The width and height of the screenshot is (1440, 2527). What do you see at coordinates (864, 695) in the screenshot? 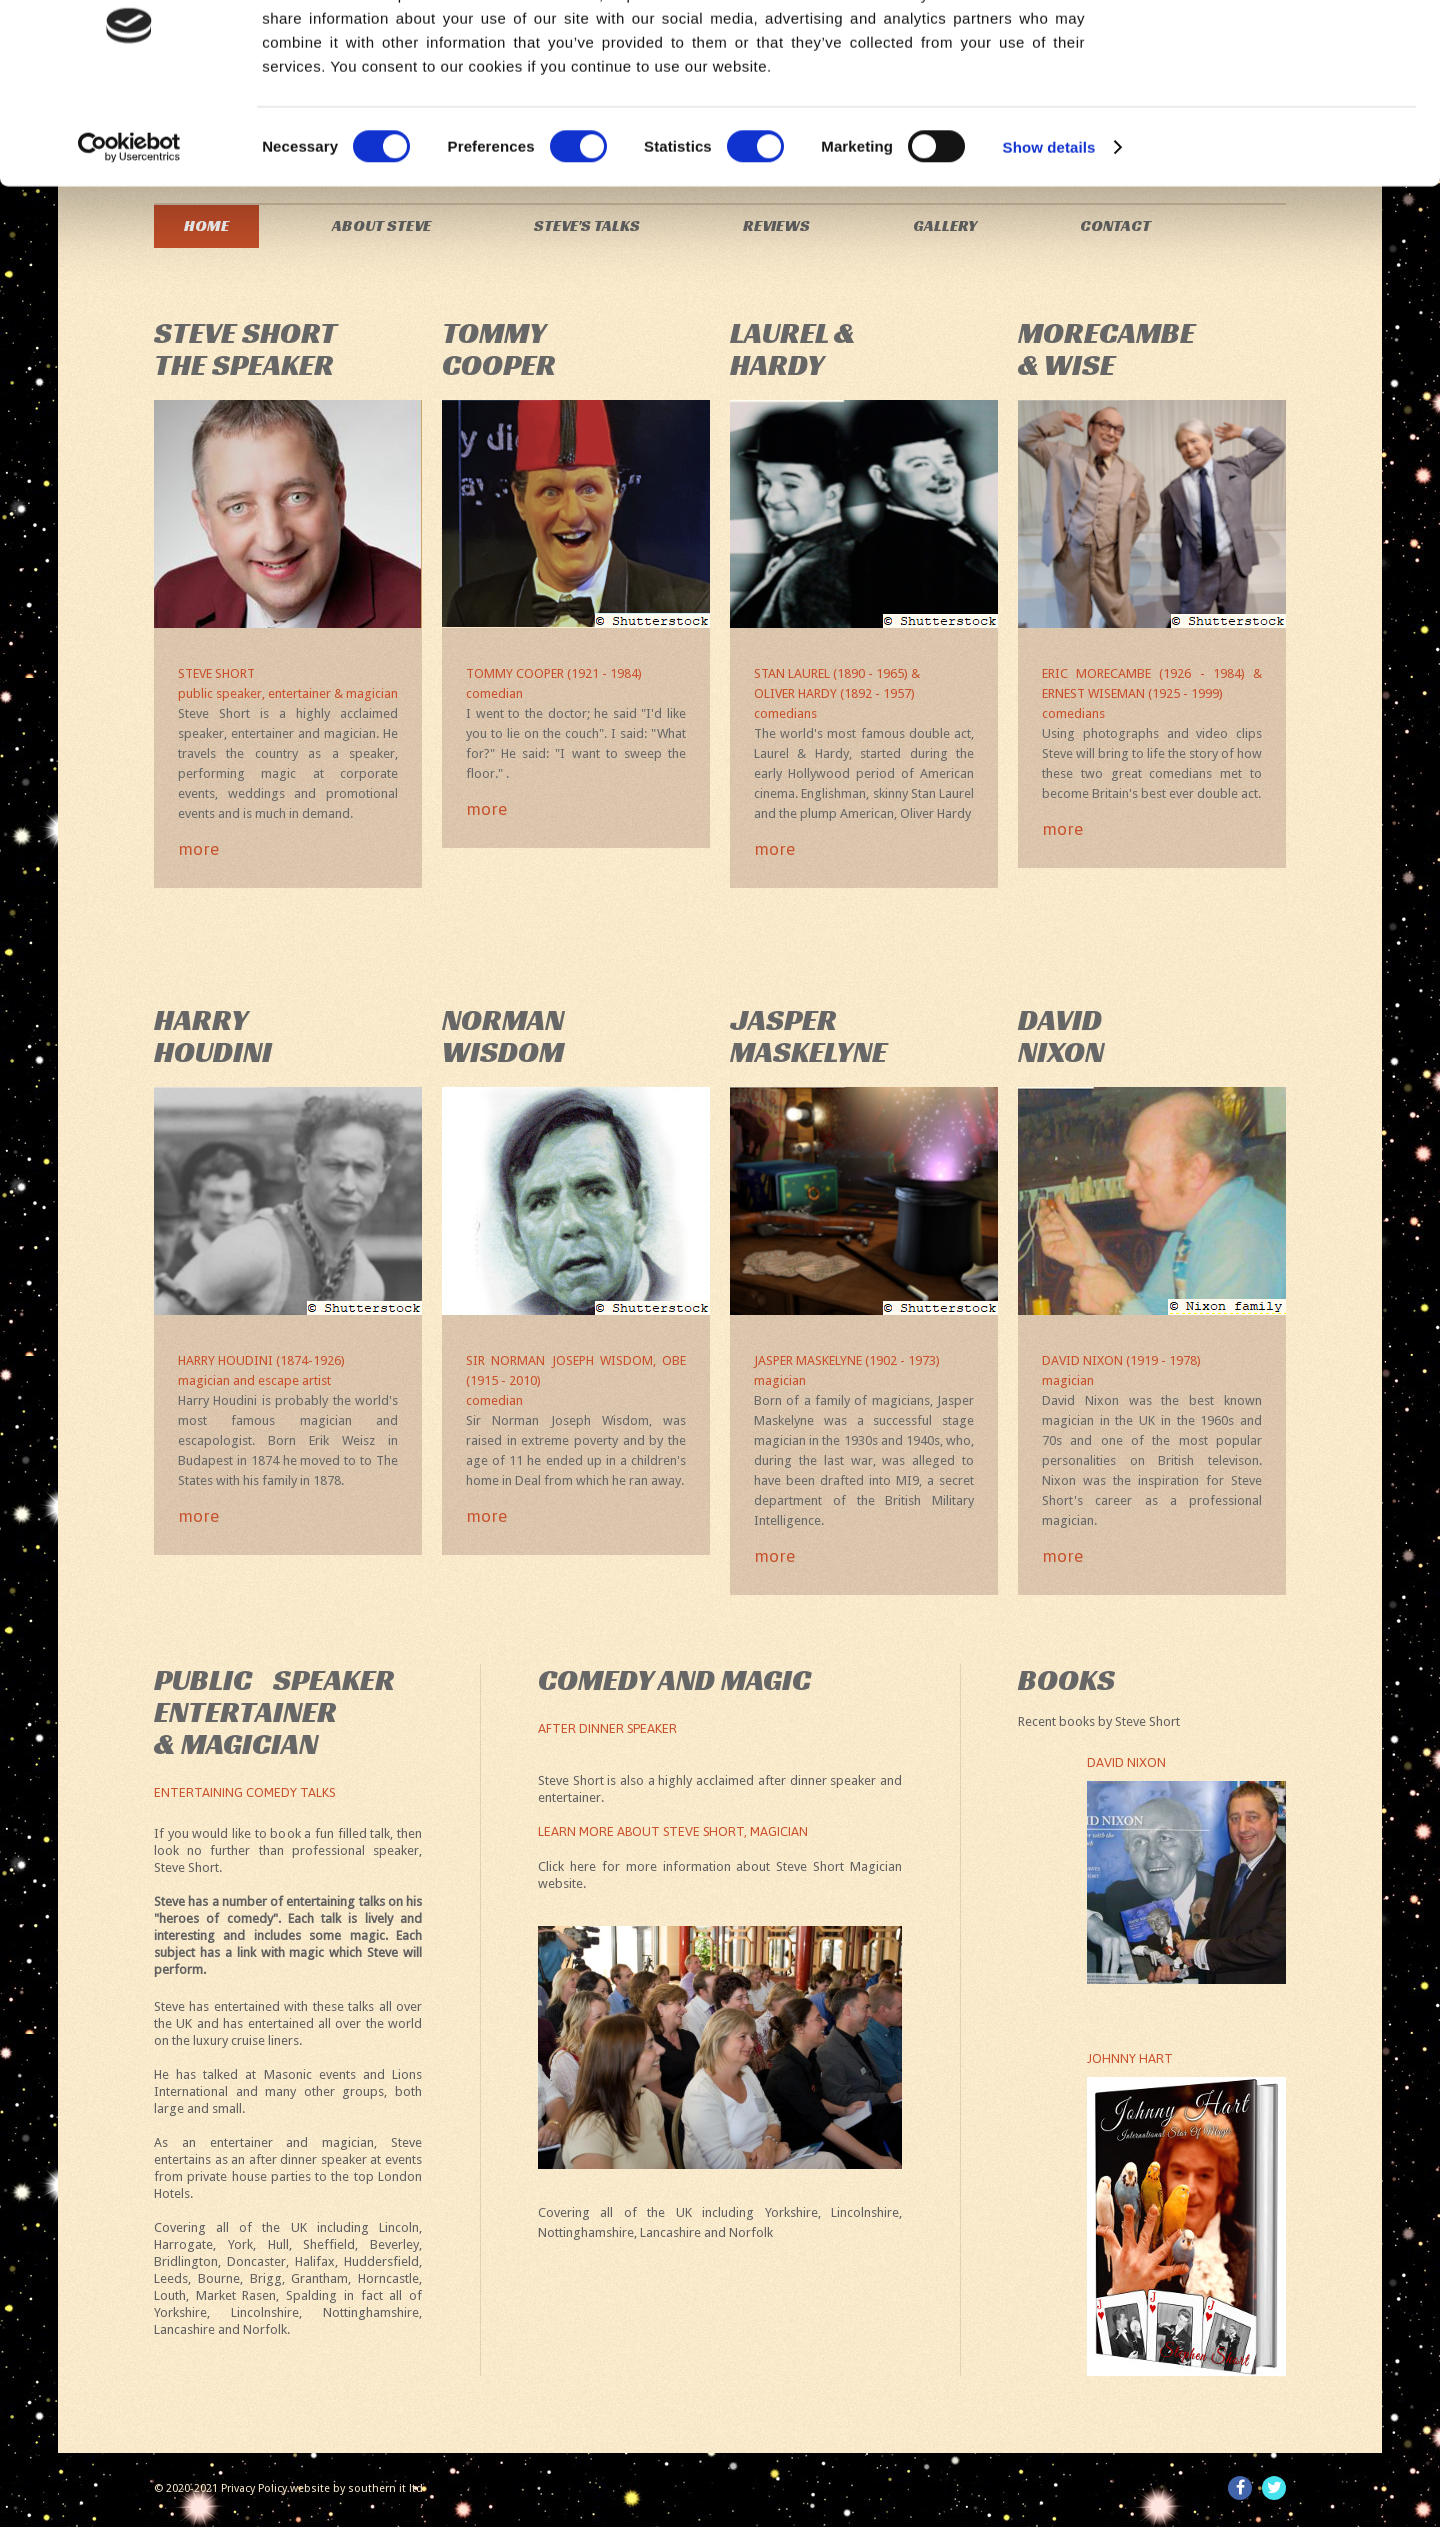
I see `Stan Laurel (1890 - 1965) &Oliver Hardy (1892 - 1957)` at bounding box center [864, 695].